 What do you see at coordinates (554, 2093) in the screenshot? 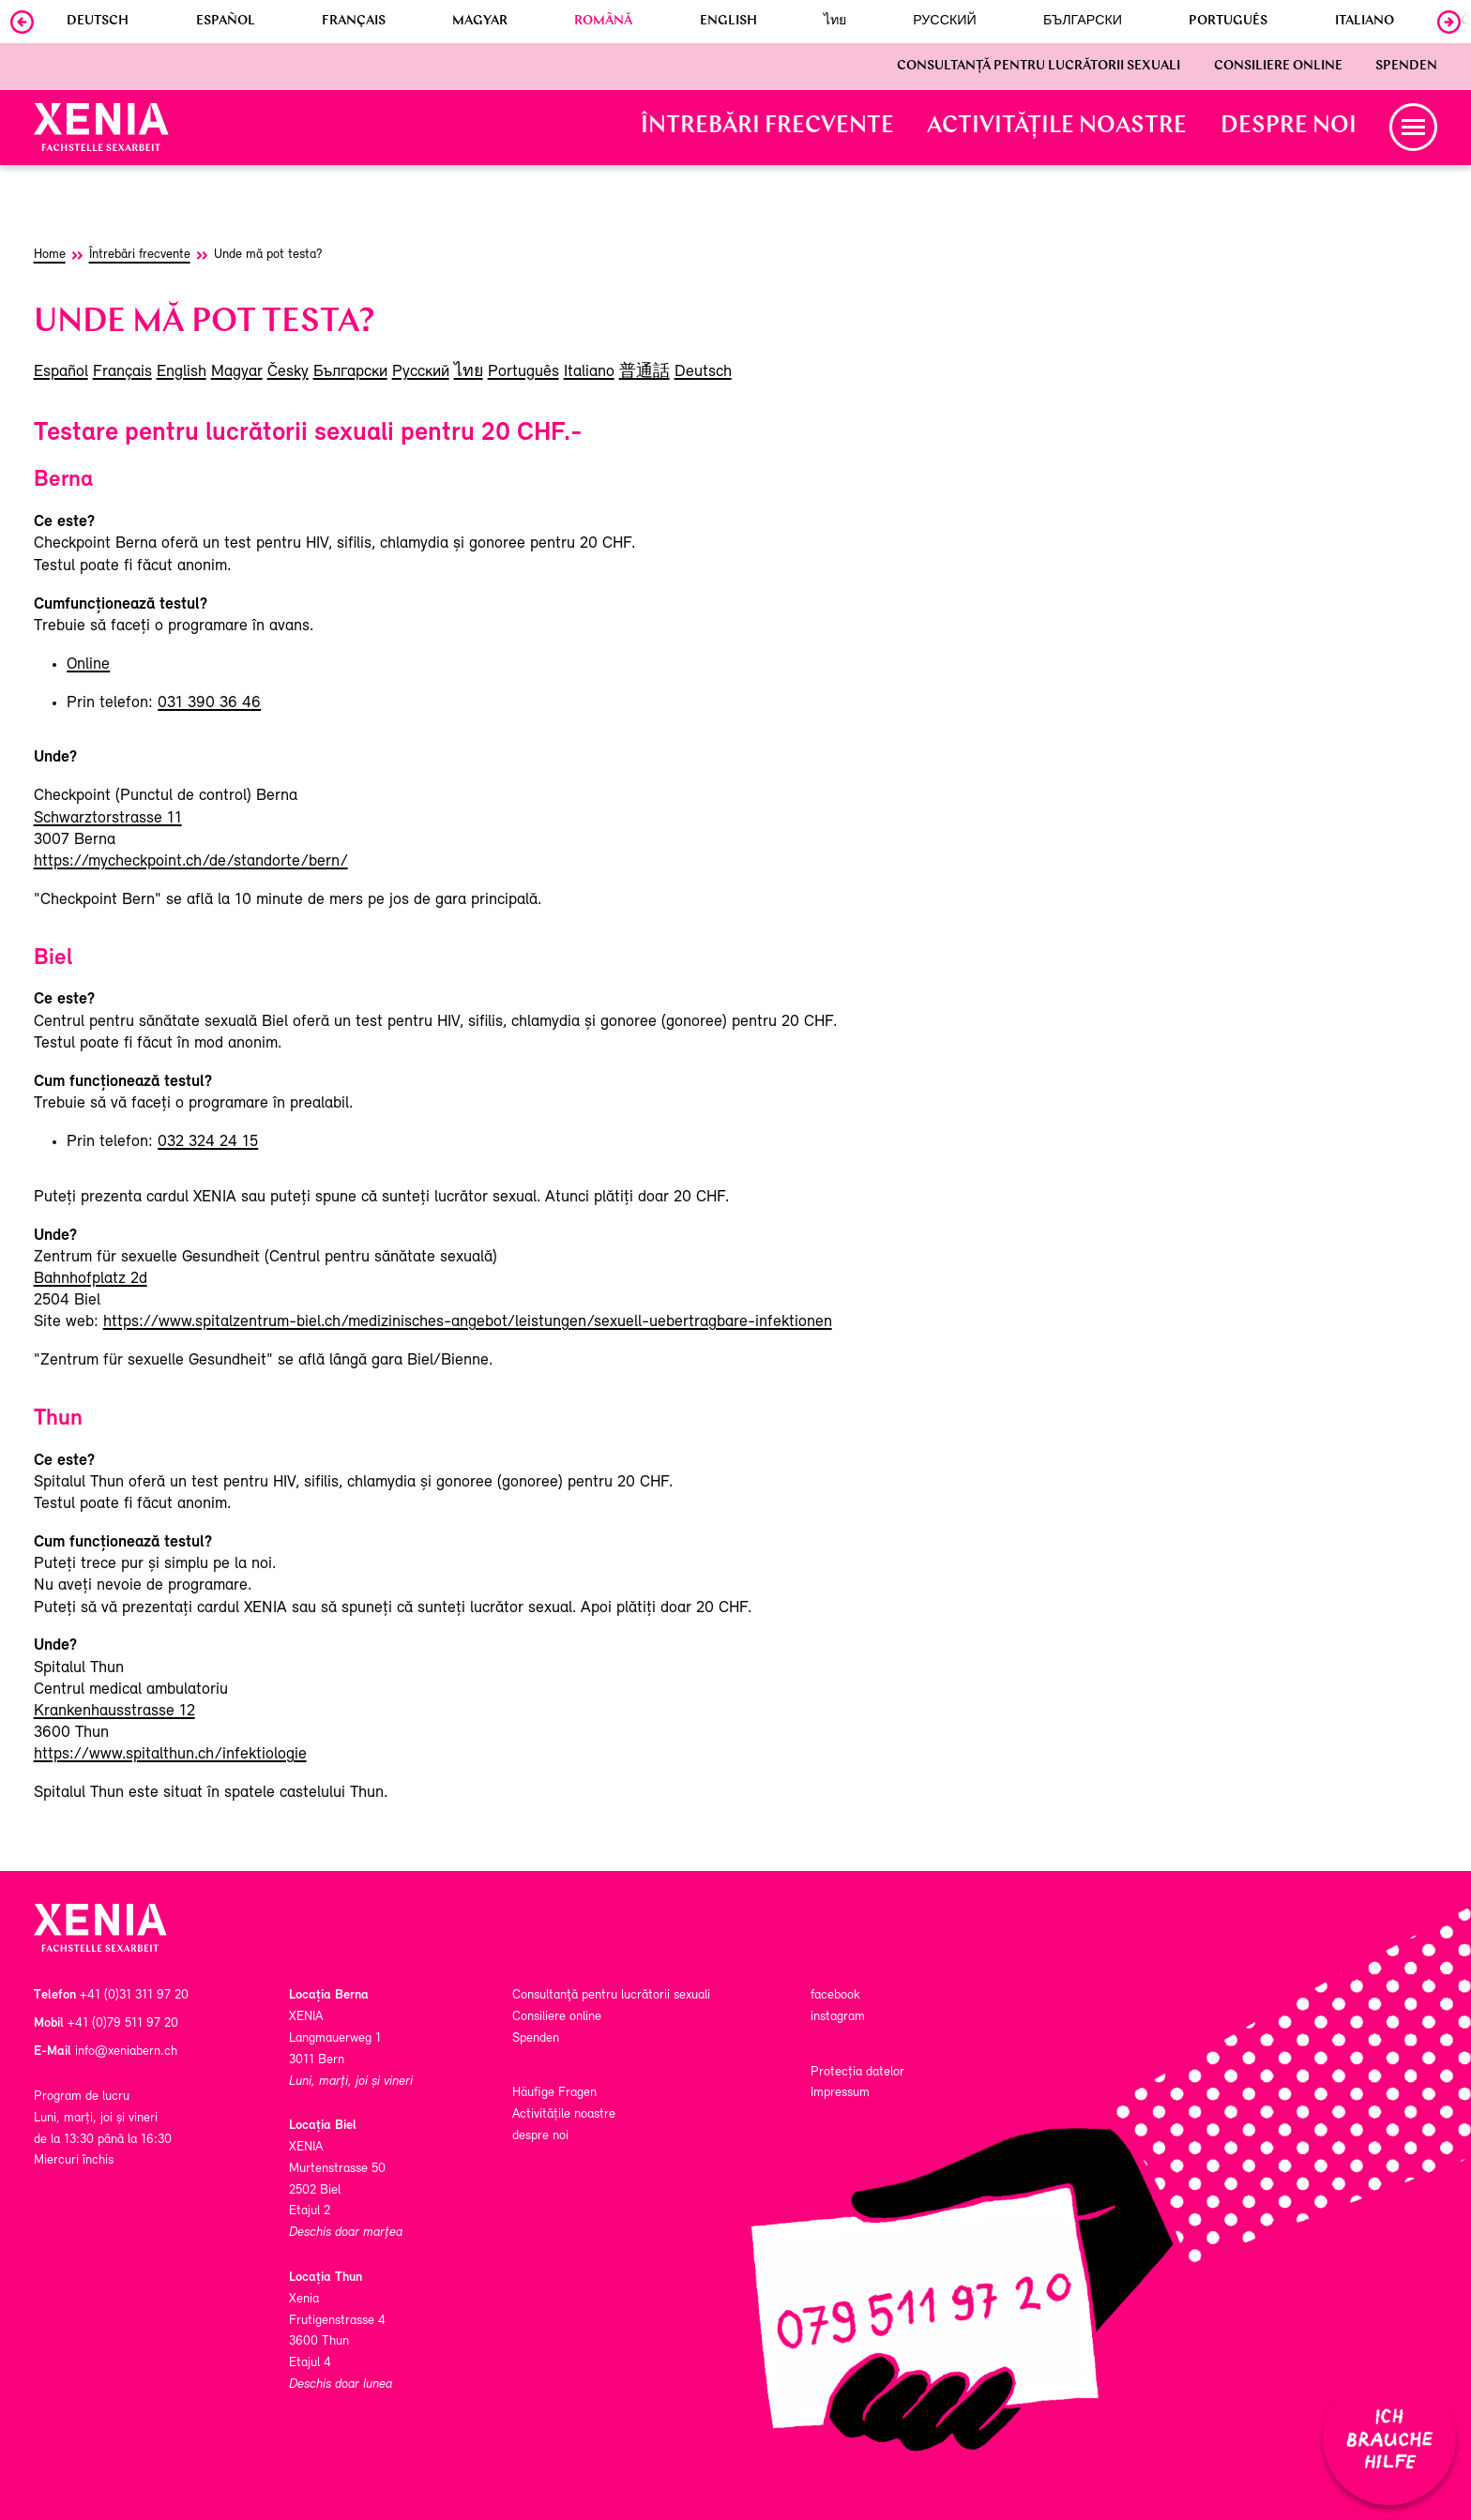
I see `Häufige Fragen` at bounding box center [554, 2093].